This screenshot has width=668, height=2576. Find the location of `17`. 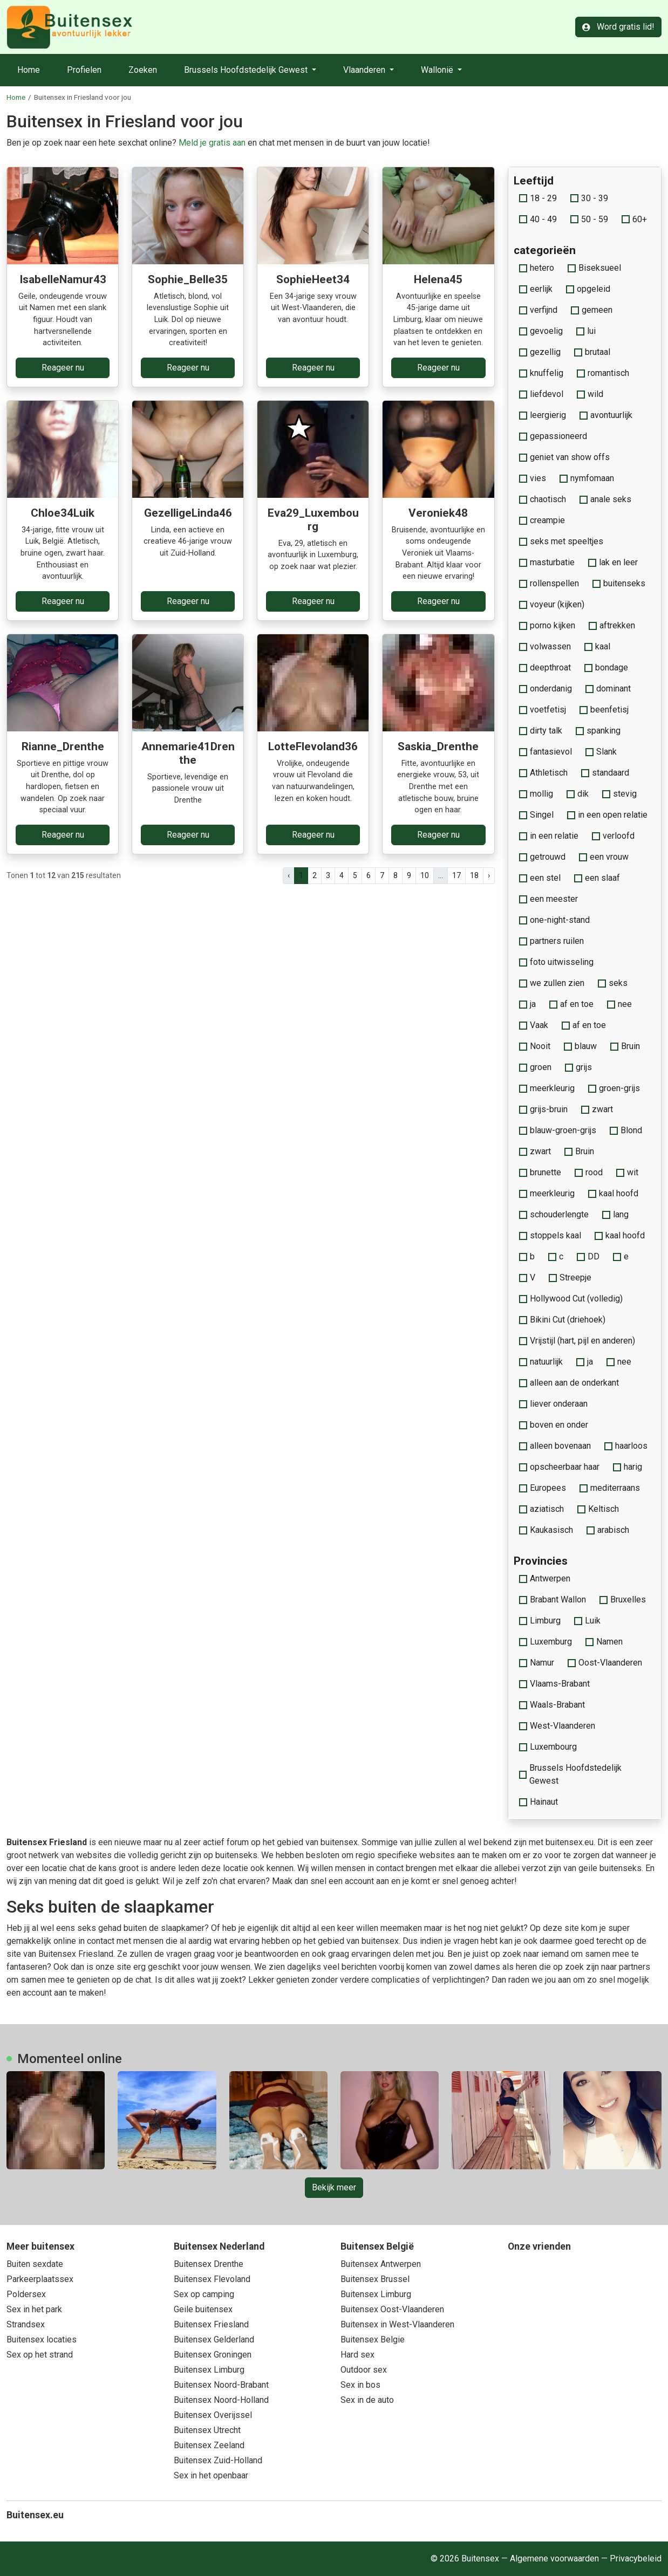

17 is located at coordinates (456, 875).